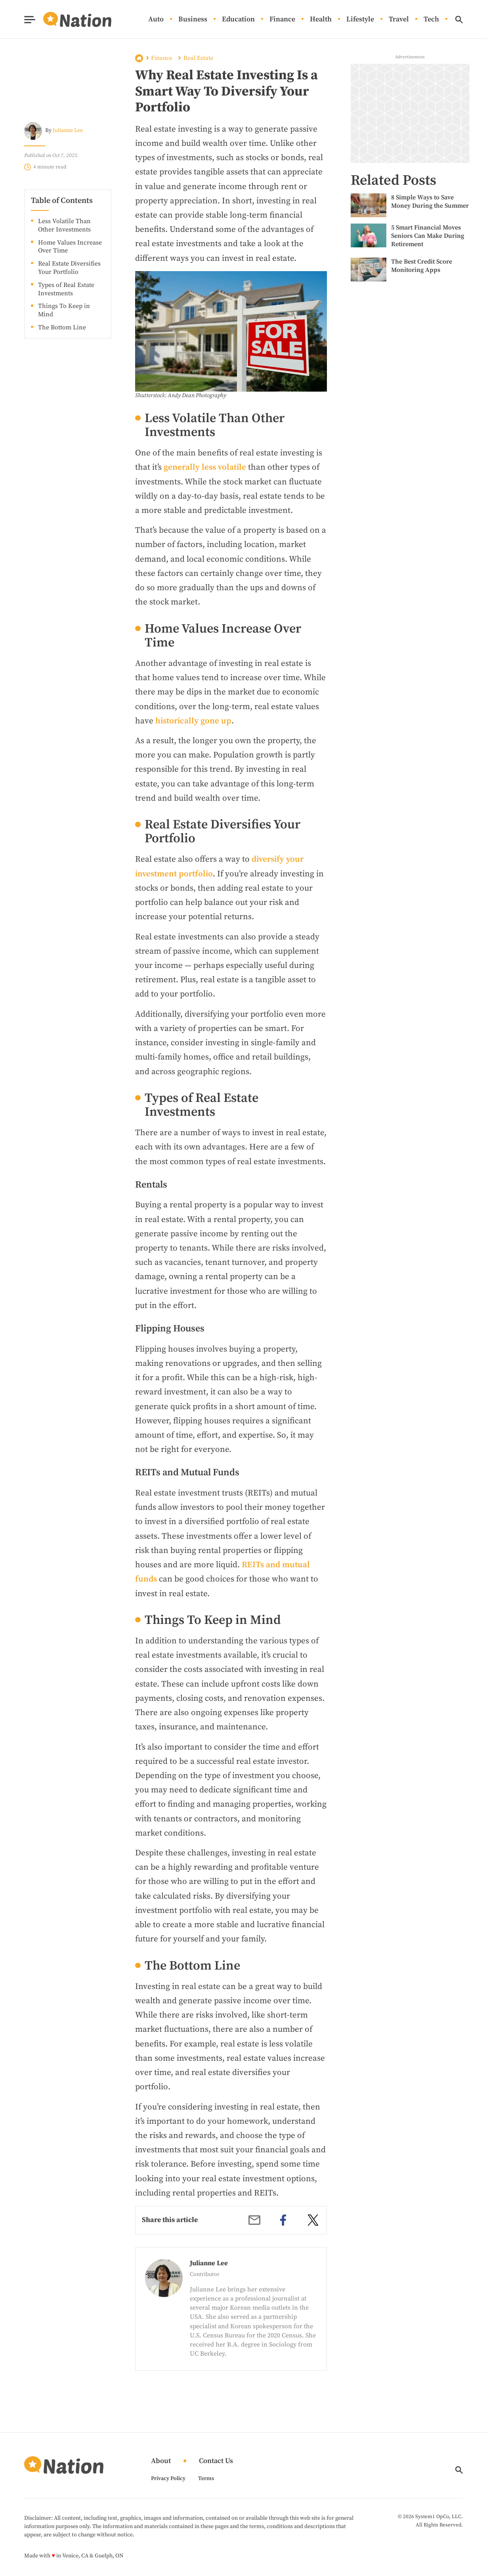  Describe the element at coordinates (206, 2478) in the screenshot. I see `Terms` at that location.